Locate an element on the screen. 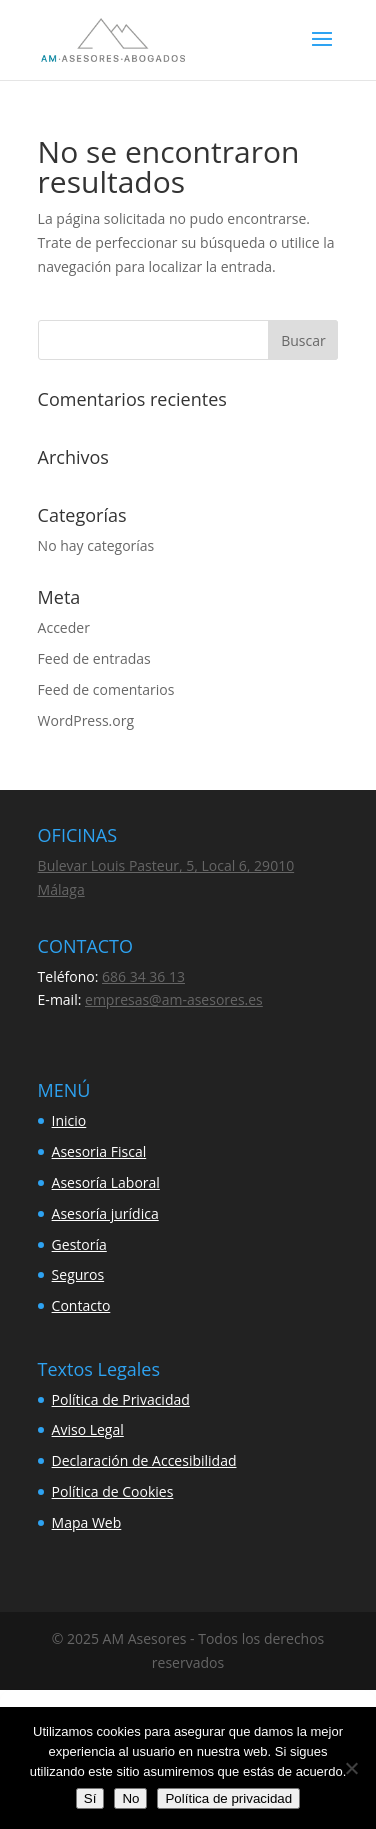 Image resolution: width=376 pixels, height=1829 pixels. Declaración de Accesibilidad is located at coordinates (144, 1460).